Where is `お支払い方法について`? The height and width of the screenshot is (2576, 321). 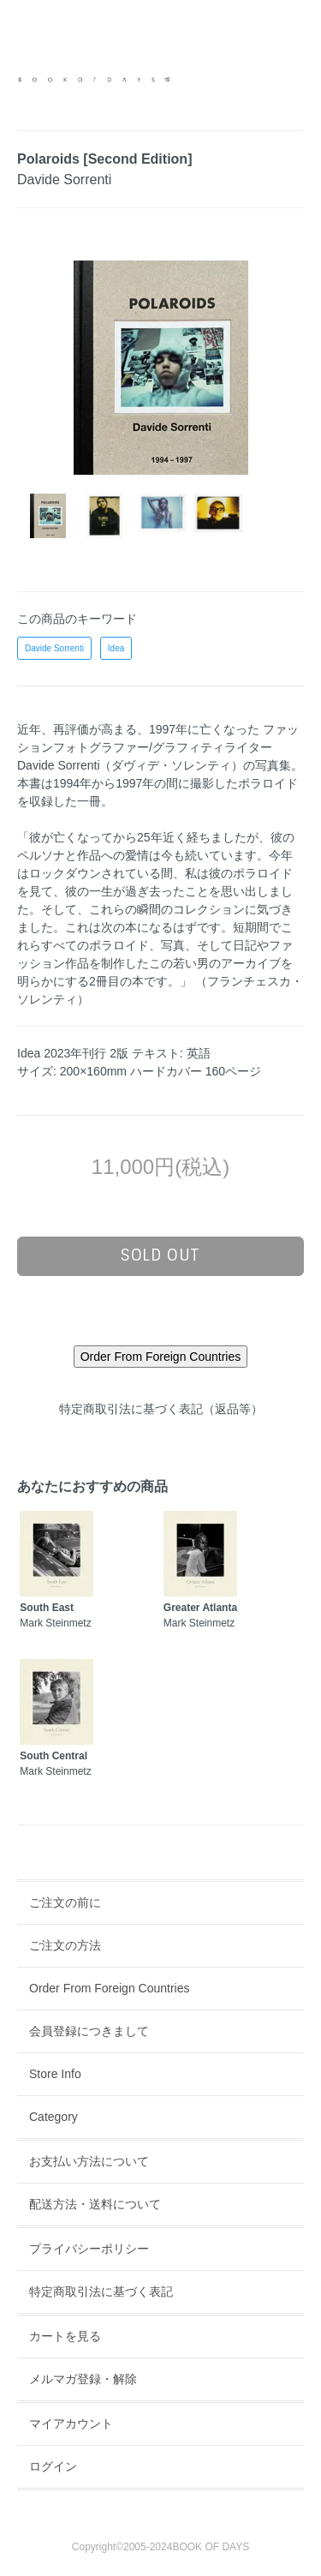
お支払い方法について is located at coordinates (89, 2161).